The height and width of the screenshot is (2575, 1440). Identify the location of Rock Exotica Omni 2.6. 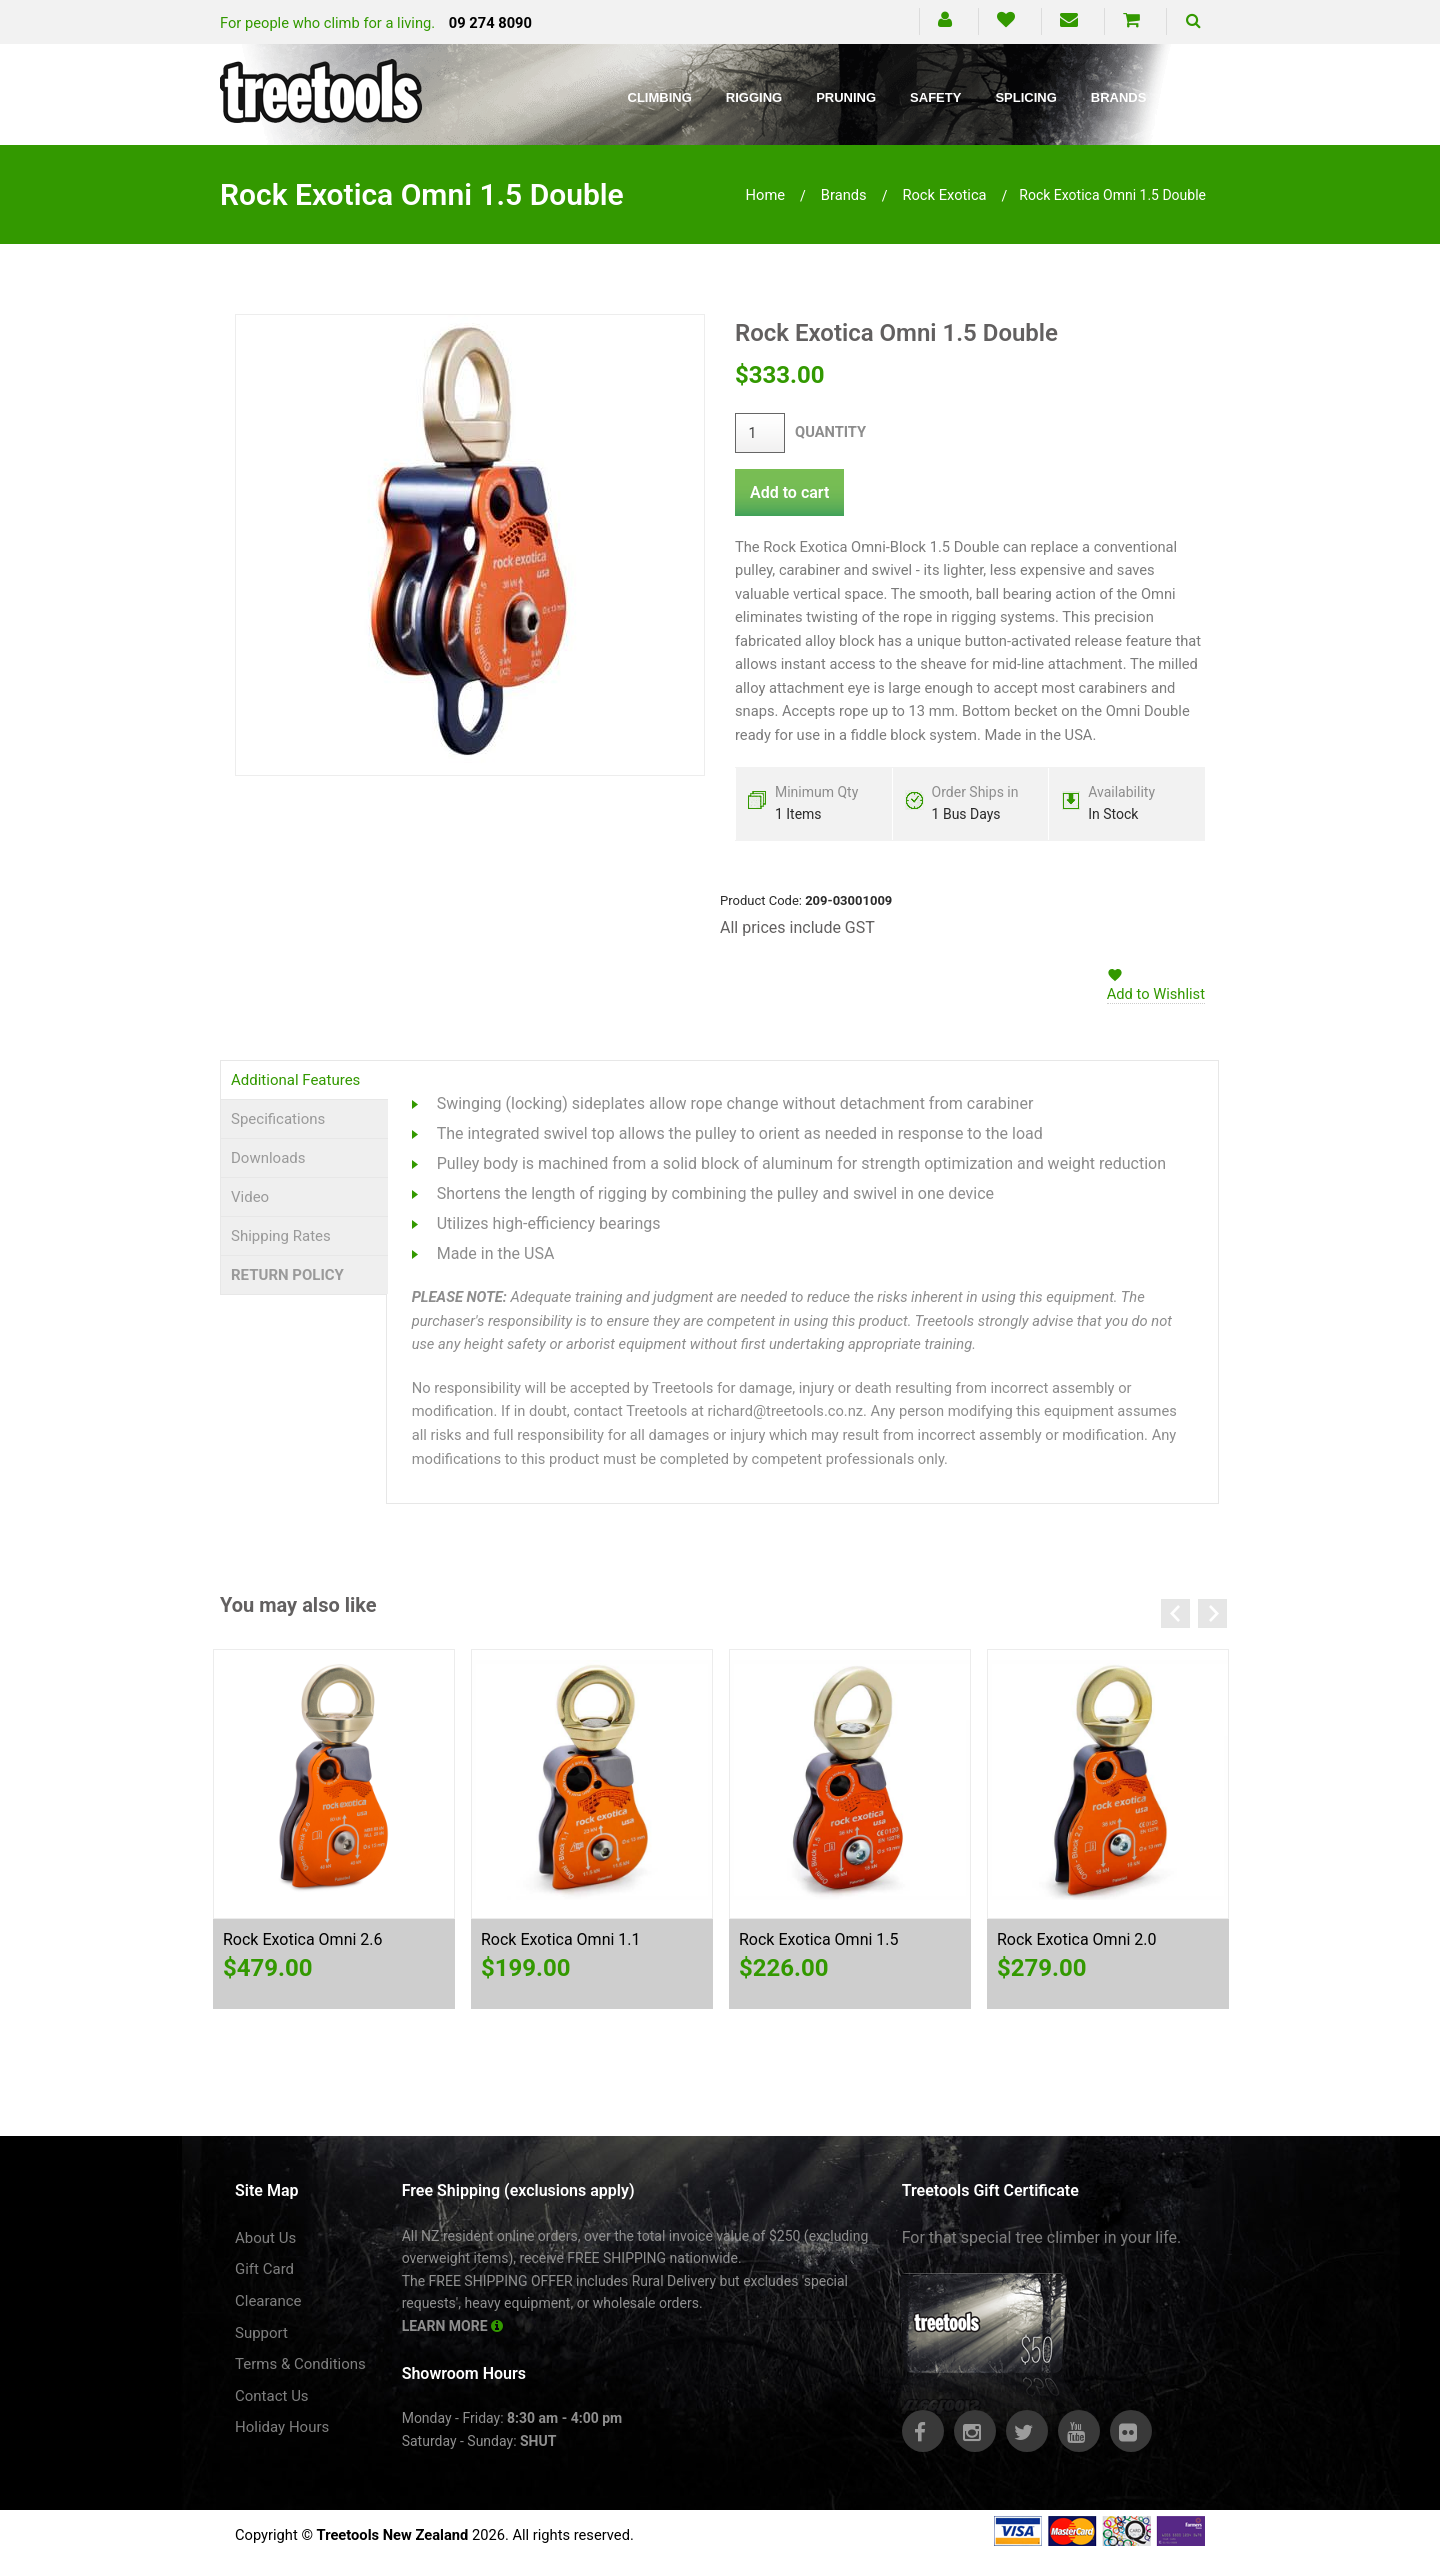
(303, 1939).